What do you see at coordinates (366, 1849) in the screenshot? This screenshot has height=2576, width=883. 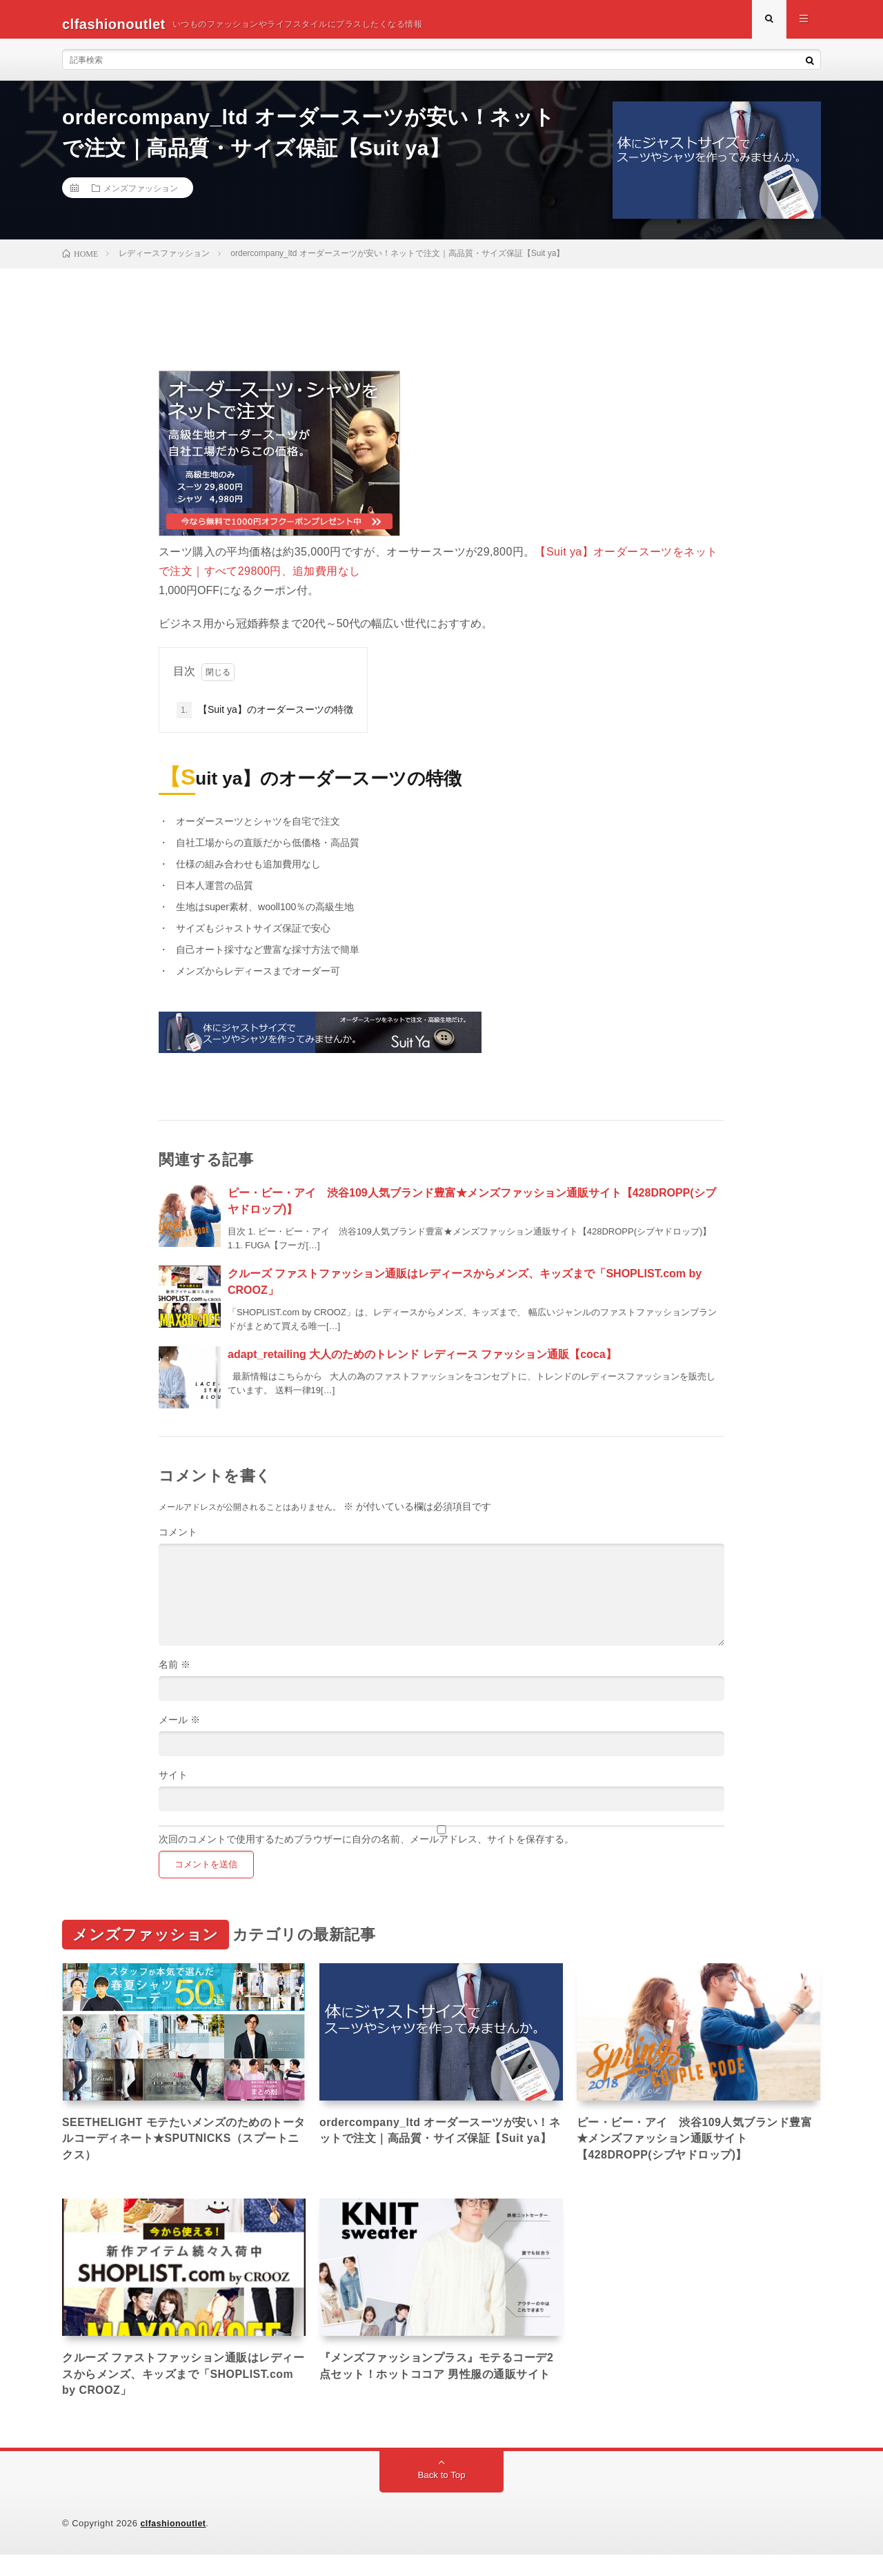 I see `次回のコメントで使用するためブラウザーに自分の名前、メールアドレス、サイトを保存する。` at bounding box center [366, 1849].